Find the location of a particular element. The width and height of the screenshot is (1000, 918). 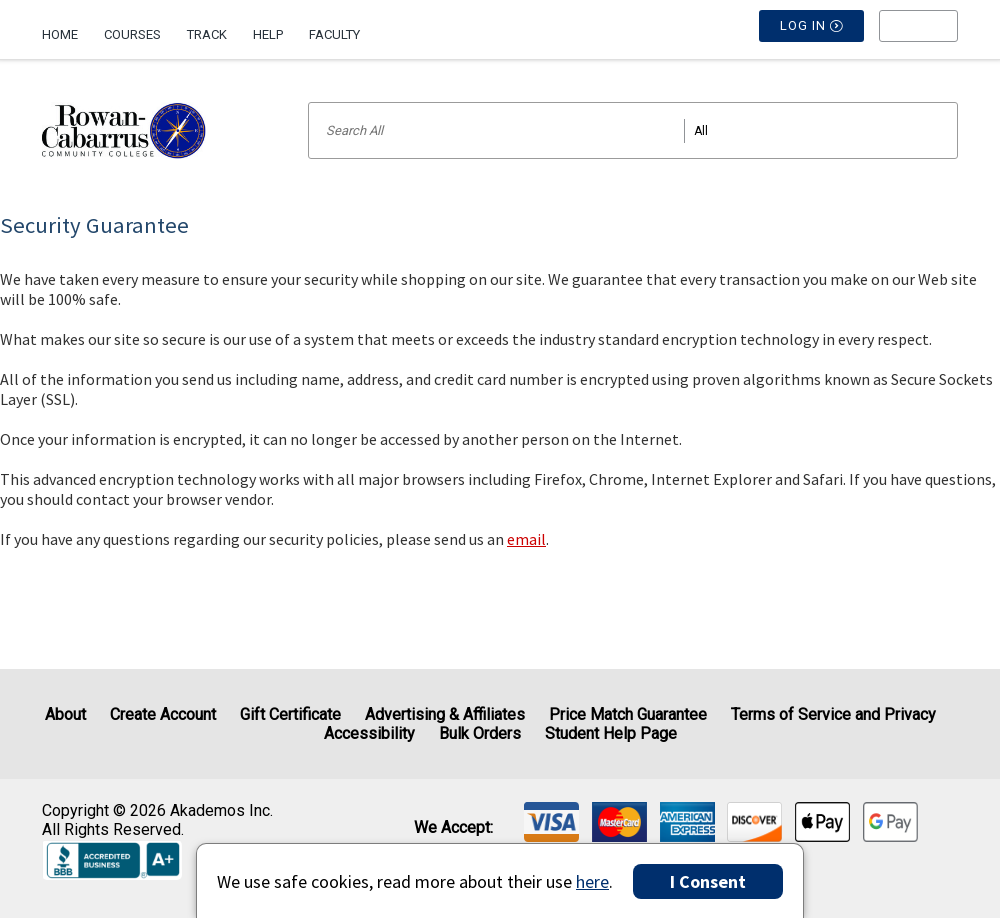

I Consent is located at coordinates (708, 881).